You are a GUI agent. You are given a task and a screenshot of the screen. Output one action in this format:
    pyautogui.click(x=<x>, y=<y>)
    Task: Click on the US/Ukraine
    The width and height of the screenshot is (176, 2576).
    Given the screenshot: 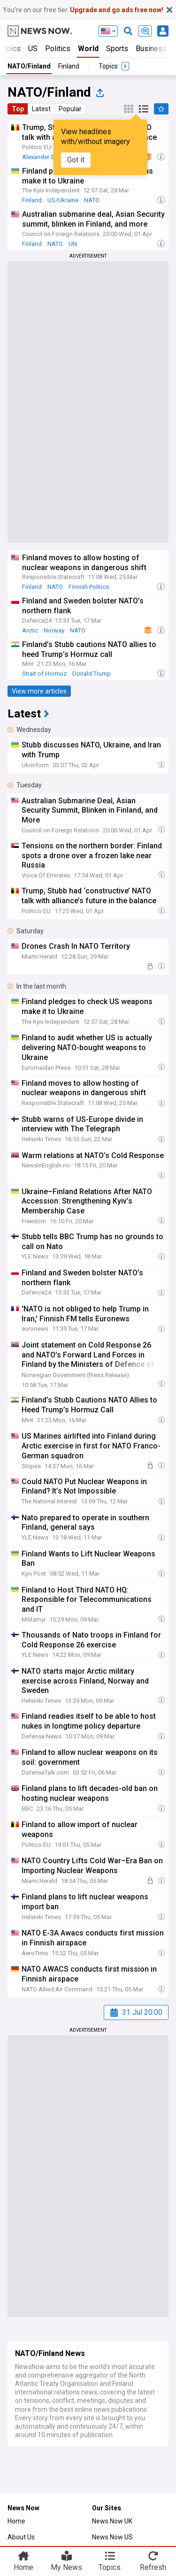 What is the action you would take?
    pyautogui.click(x=62, y=200)
    